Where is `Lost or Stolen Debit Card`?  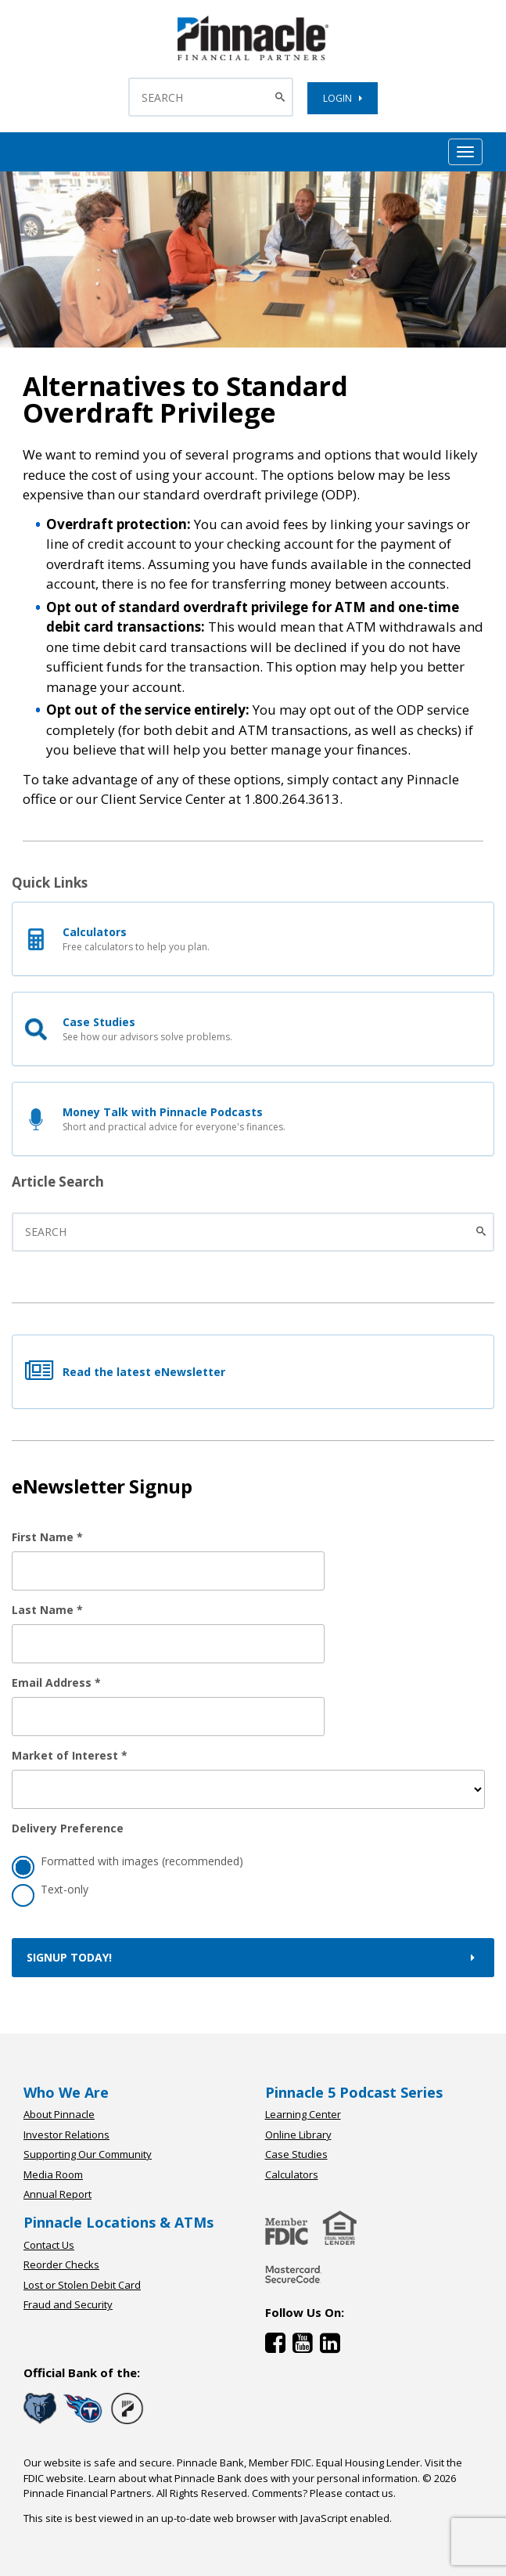
Lost or Stolen Debit Card is located at coordinates (82, 2285).